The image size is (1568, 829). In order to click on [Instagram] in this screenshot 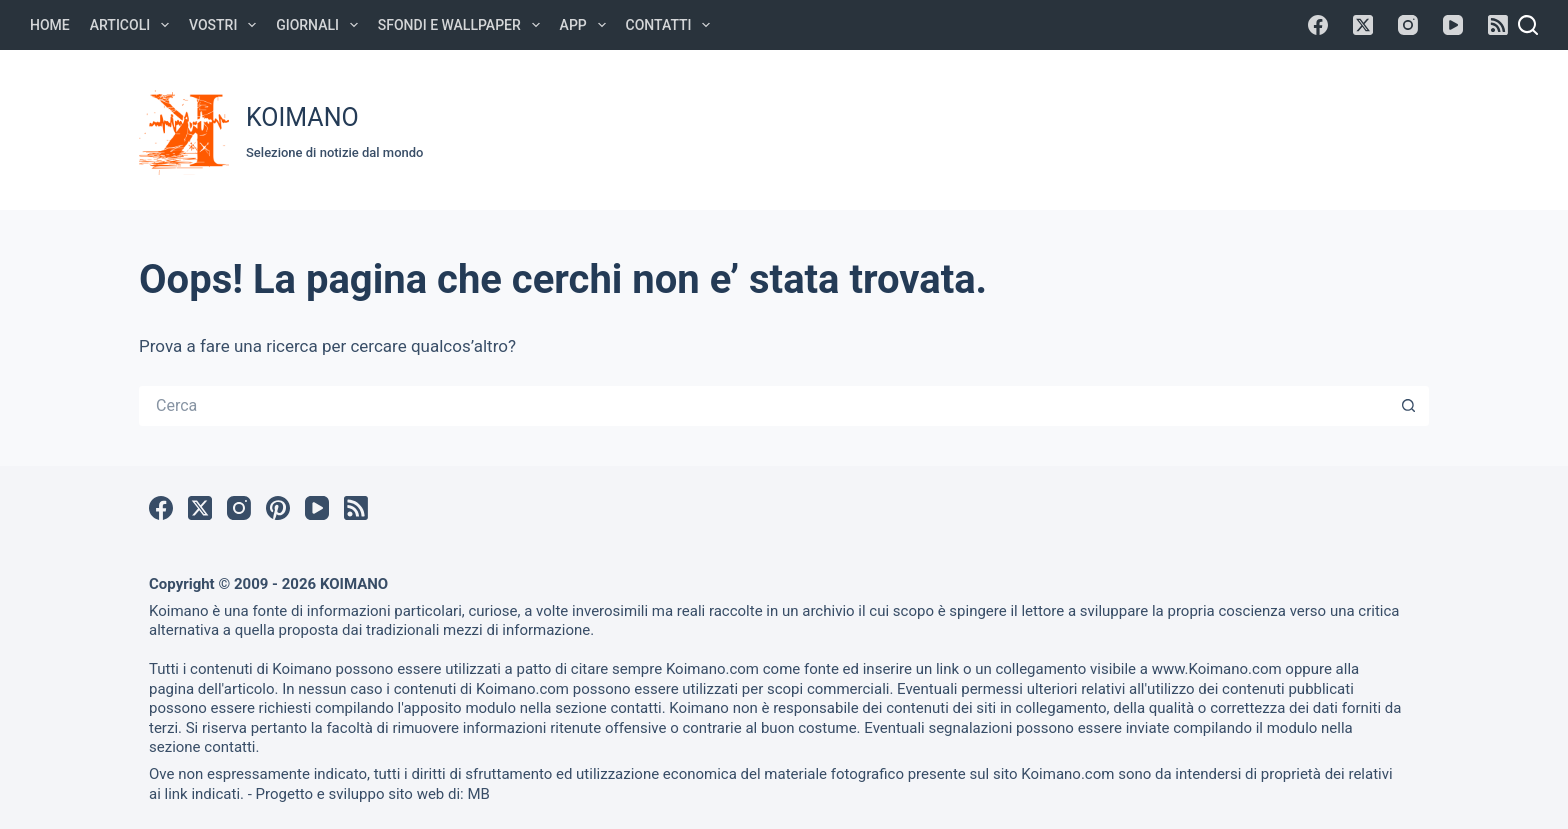, I will do `click(1408, 25)`.